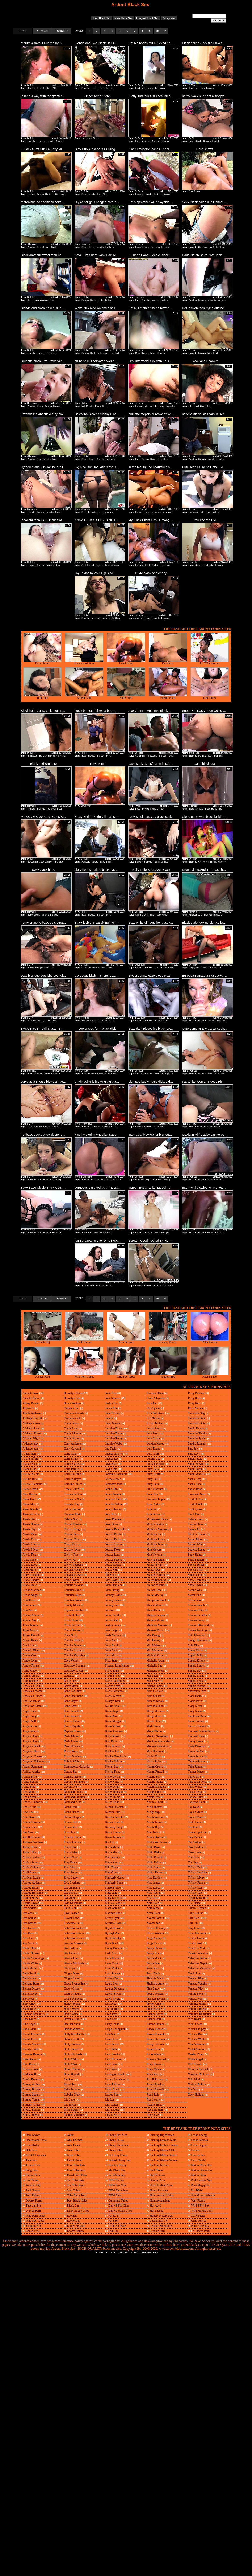 The width and height of the screenshot is (252, 2576). I want to click on Blanche Bradburry, so click(33, 2013).